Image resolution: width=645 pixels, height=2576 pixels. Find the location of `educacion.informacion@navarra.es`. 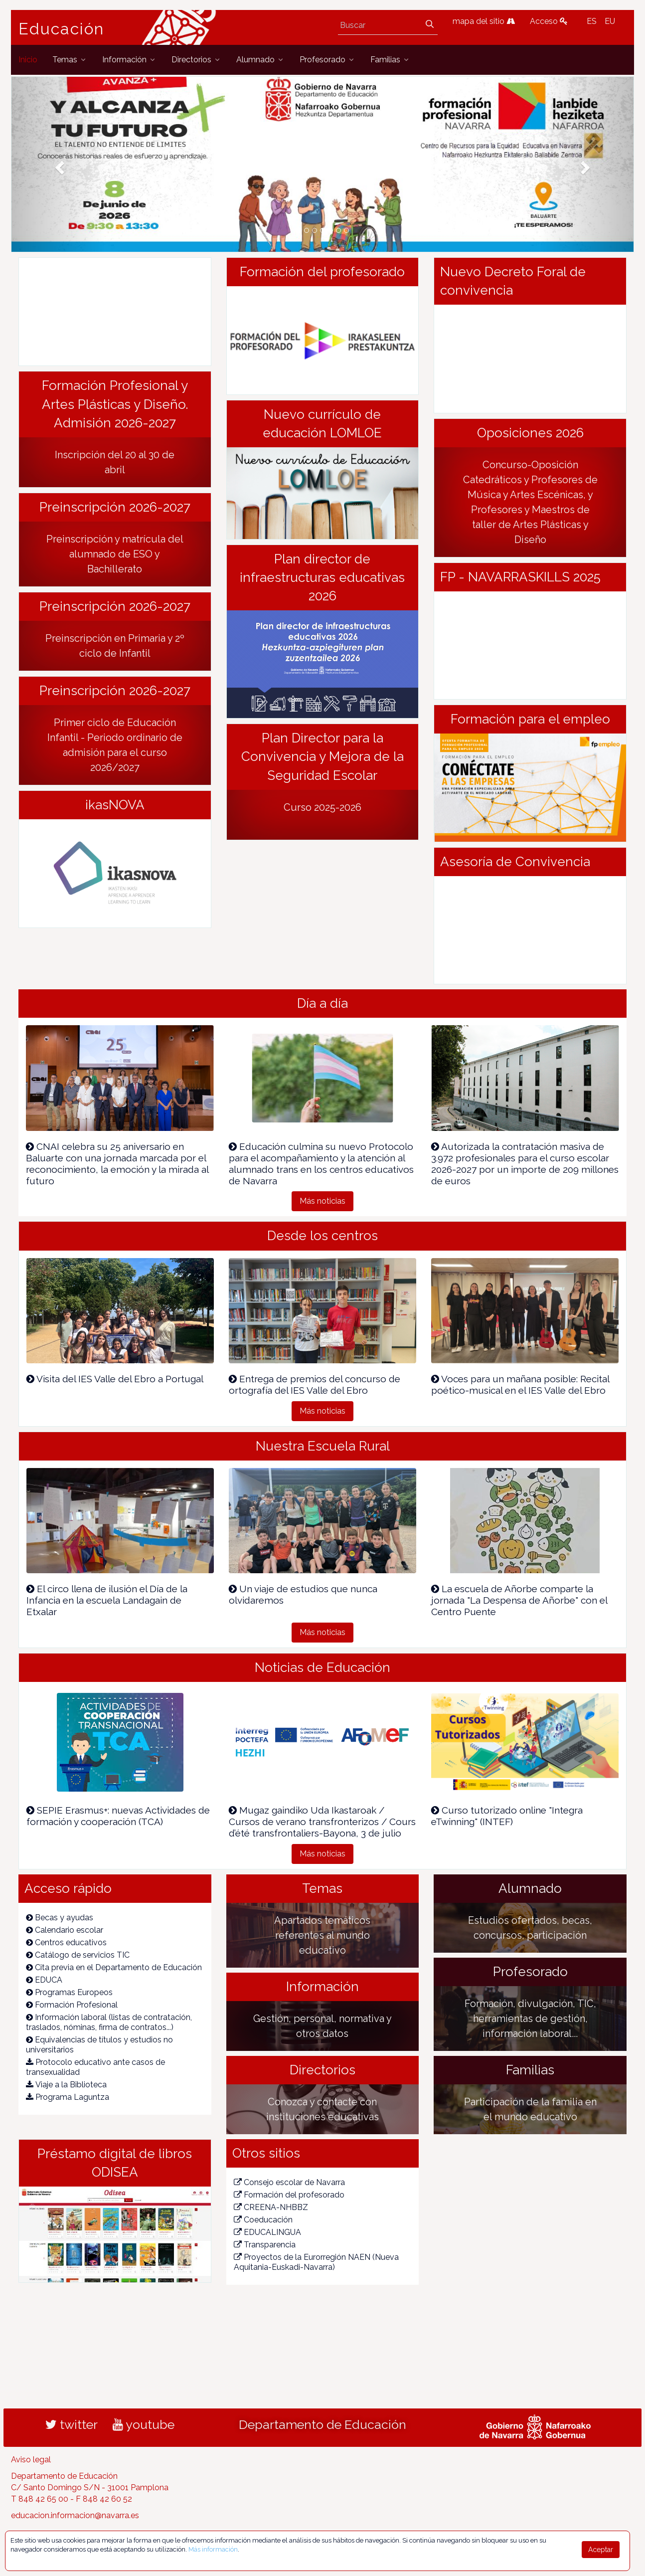

educacion.informacion@navarra.es is located at coordinates (75, 2515).